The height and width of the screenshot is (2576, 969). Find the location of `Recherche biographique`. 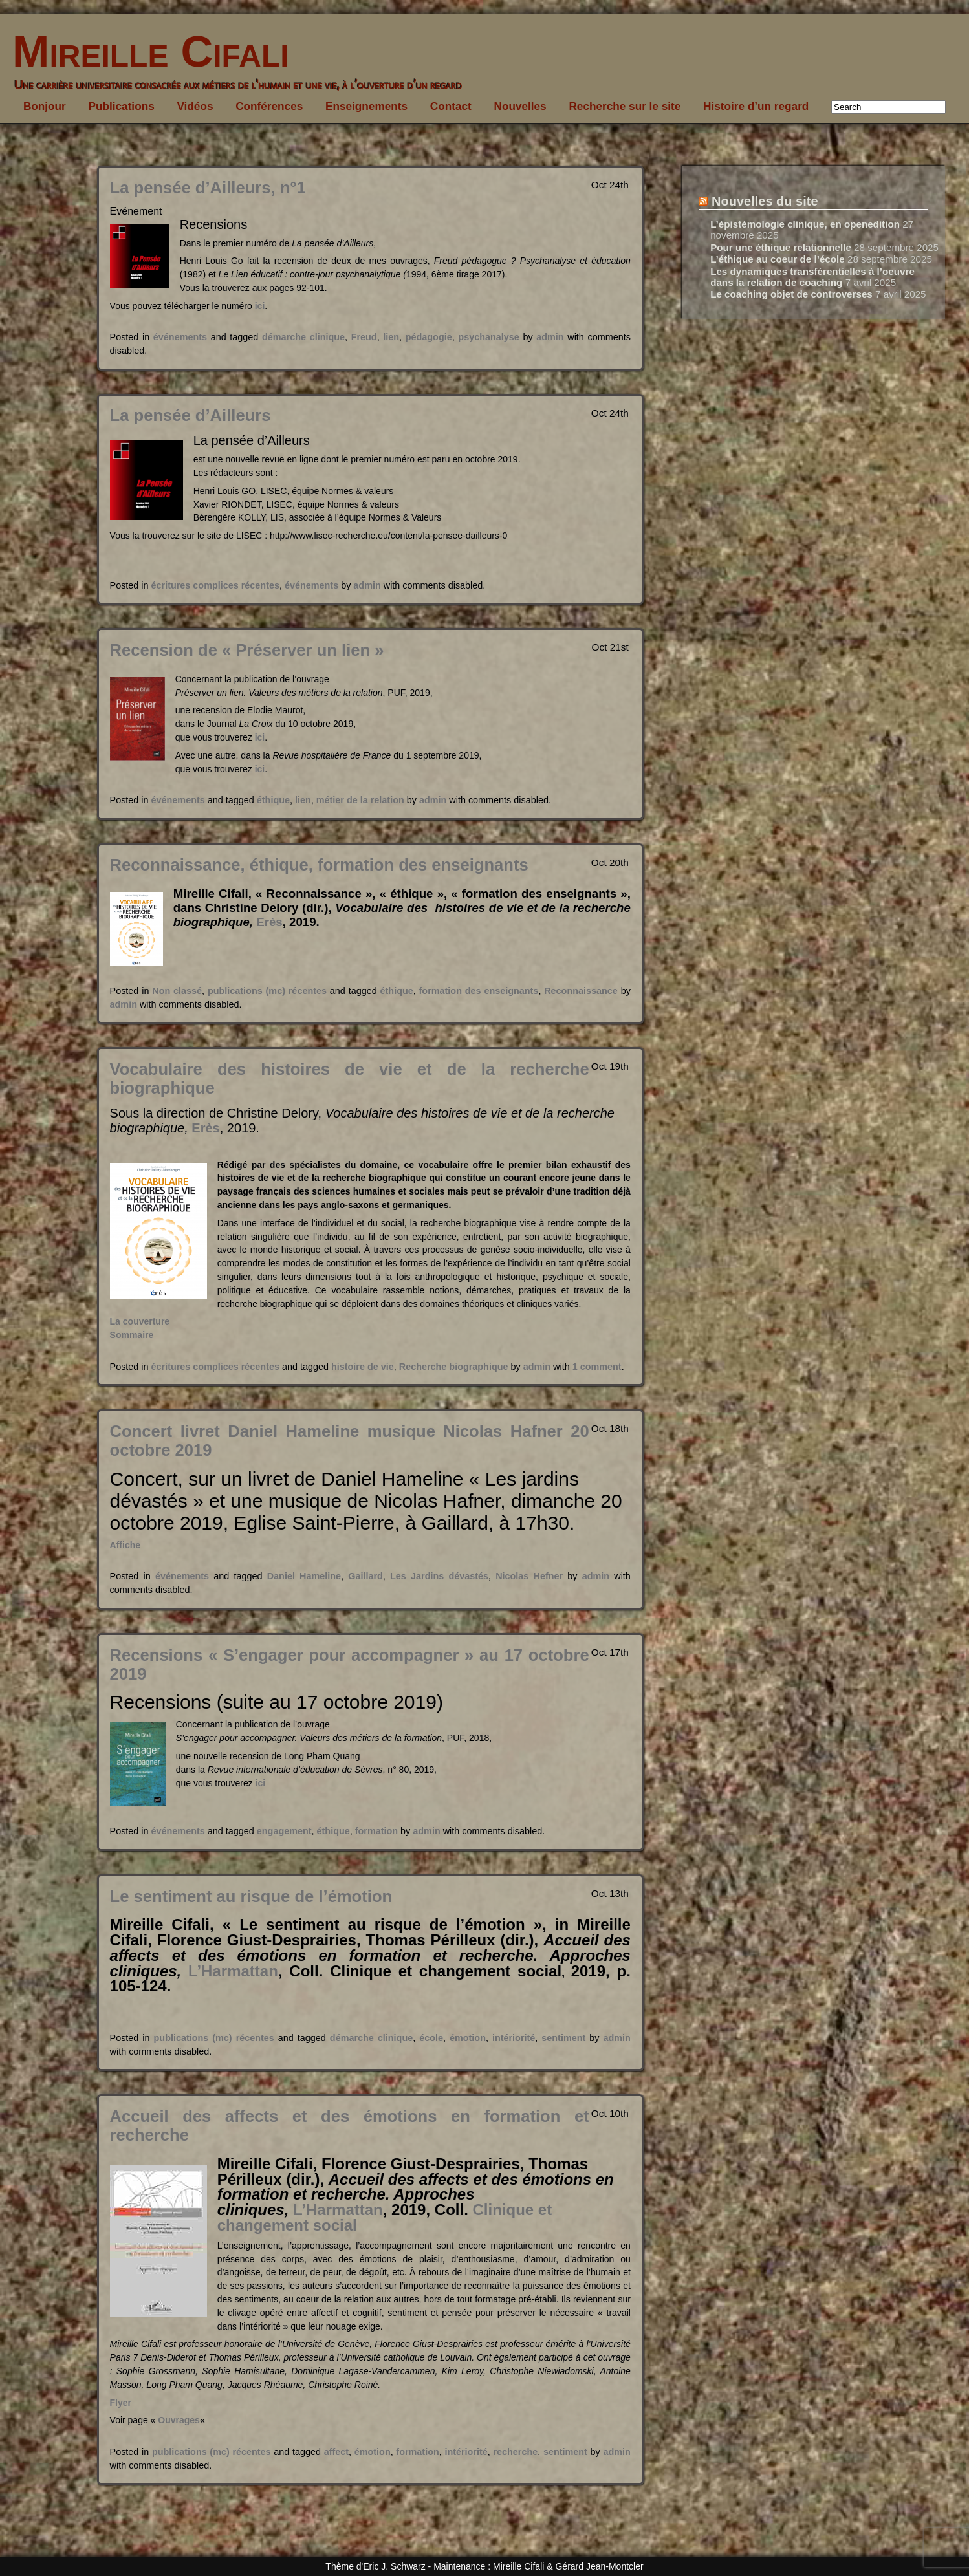

Recherche biographique is located at coordinates (453, 1366).